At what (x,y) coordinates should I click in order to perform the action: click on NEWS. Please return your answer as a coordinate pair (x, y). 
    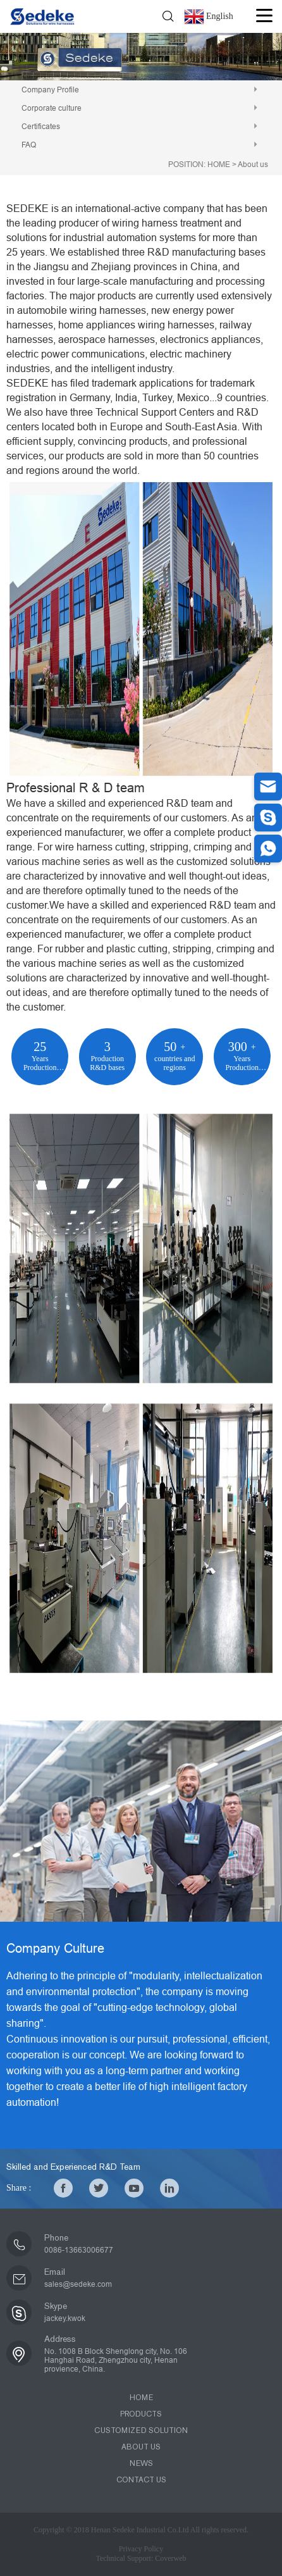
    Looking at the image, I should click on (141, 2463).